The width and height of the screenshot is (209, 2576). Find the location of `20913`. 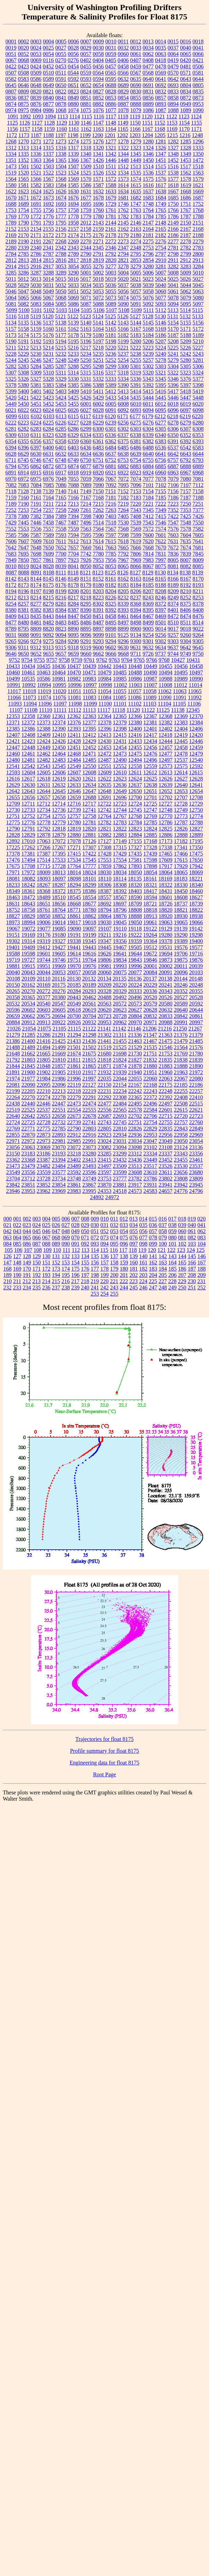

20913 is located at coordinates (44, 1022).